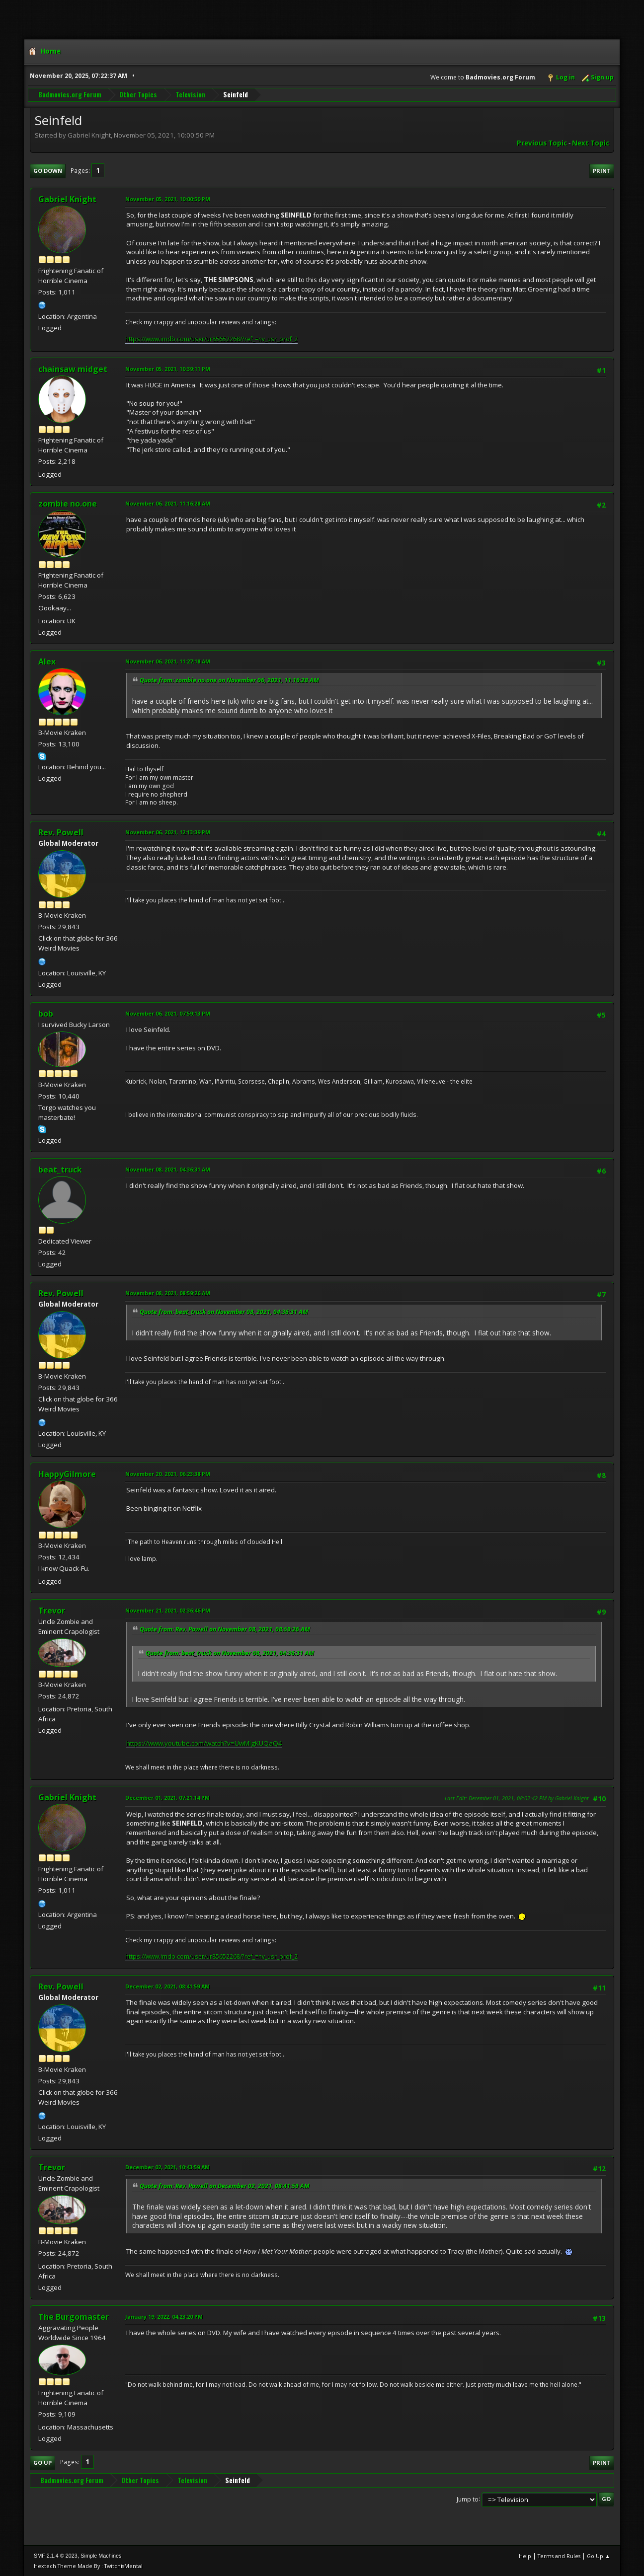 The image size is (644, 2576). What do you see at coordinates (67, 199) in the screenshot?
I see `Gabriel Knight` at bounding box center [67, 199].